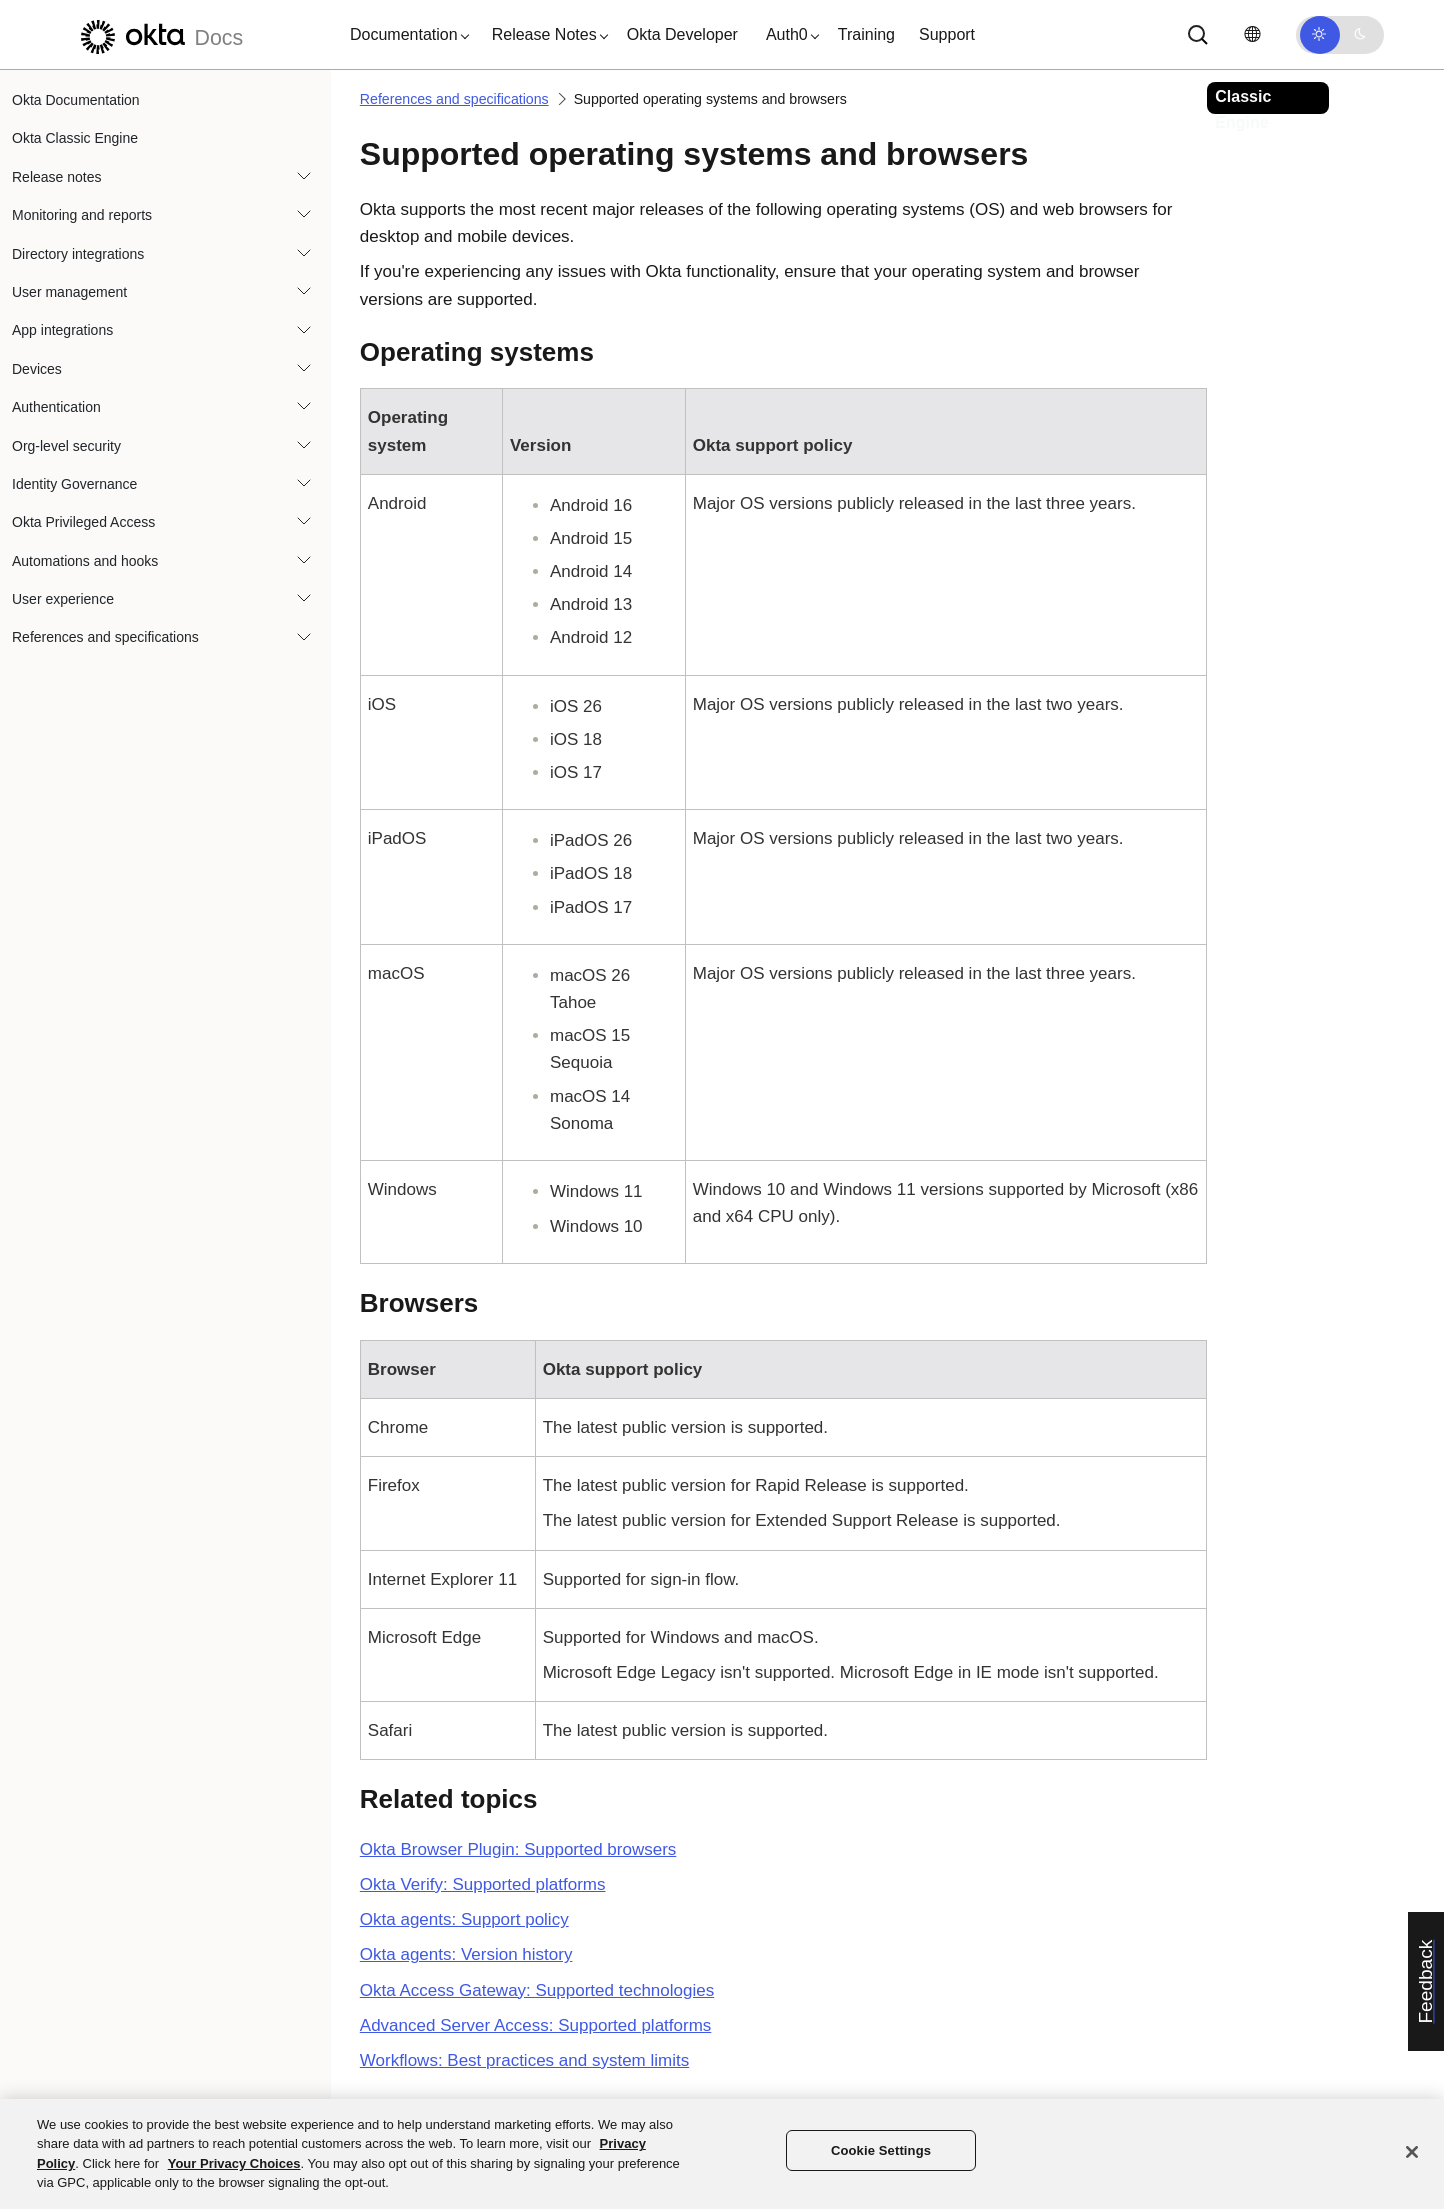  Describe the element at coordinates (682, 34) in the screenshot. I see `Okta Developer` at that location.